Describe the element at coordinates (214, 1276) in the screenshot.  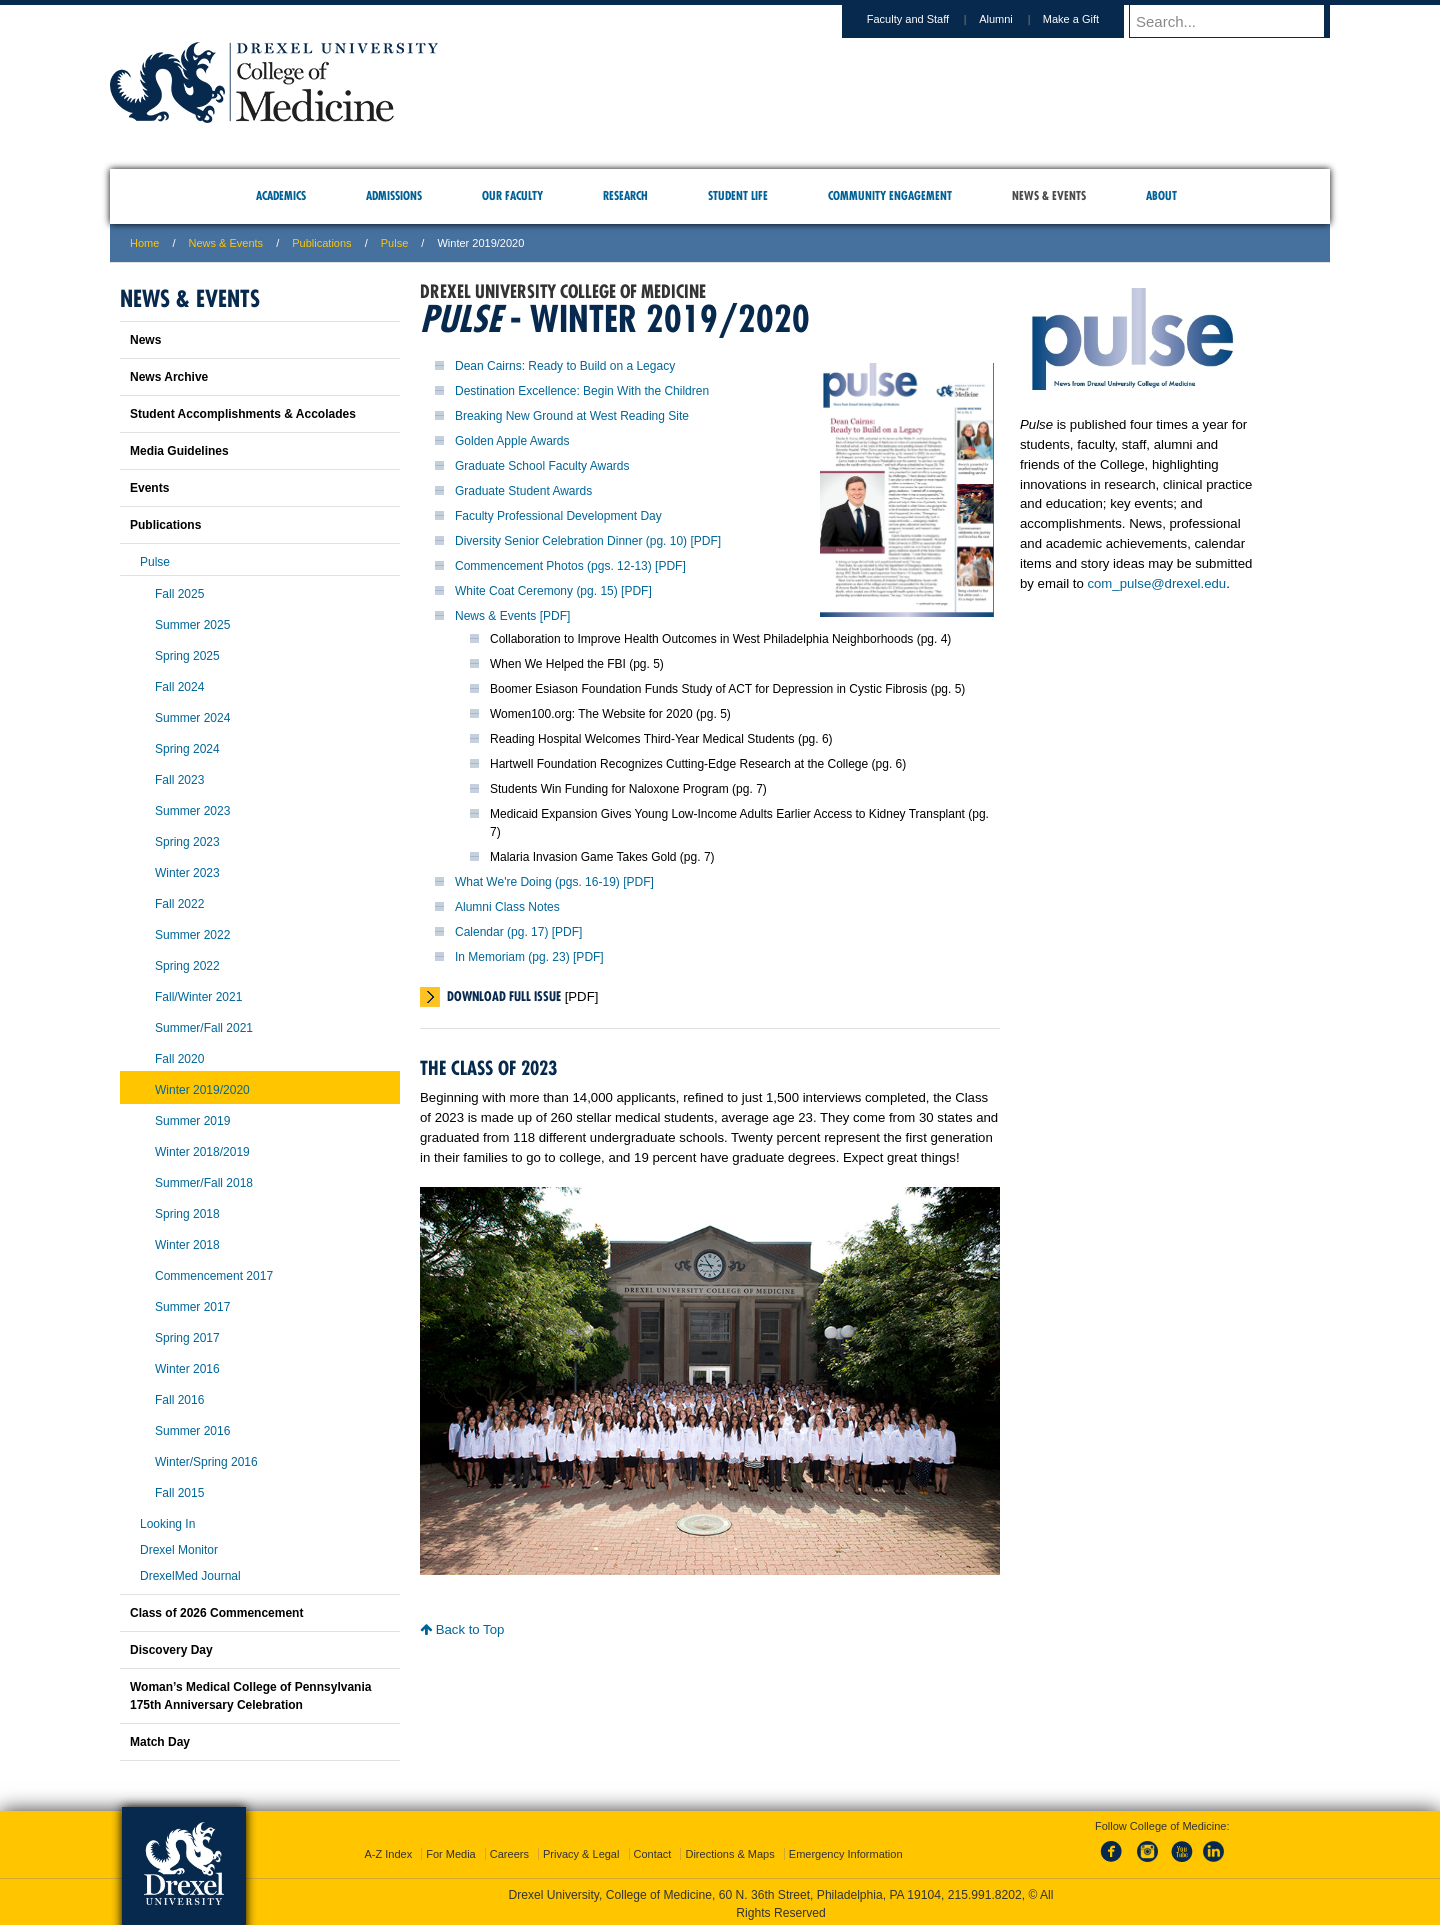
I see `Commencement 2017` at that location.